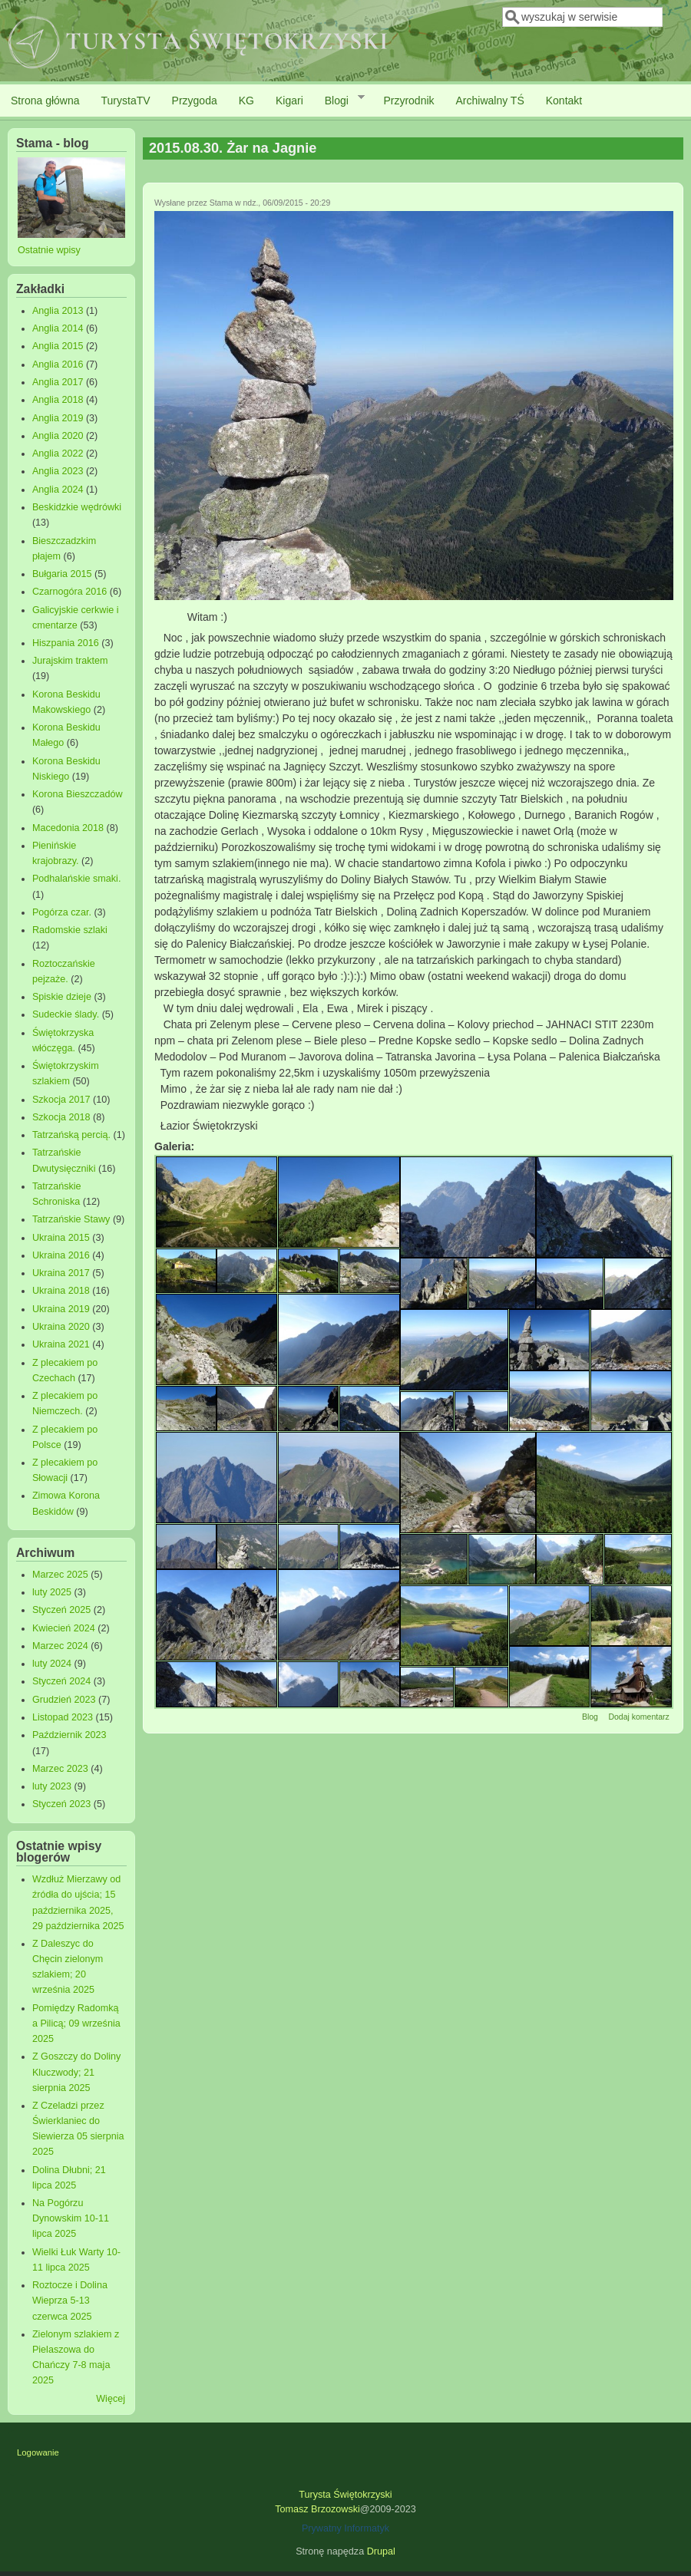 The width and height of the screenshot is (691, 2576). I want to click on TurystaTV, so click(125, 100).